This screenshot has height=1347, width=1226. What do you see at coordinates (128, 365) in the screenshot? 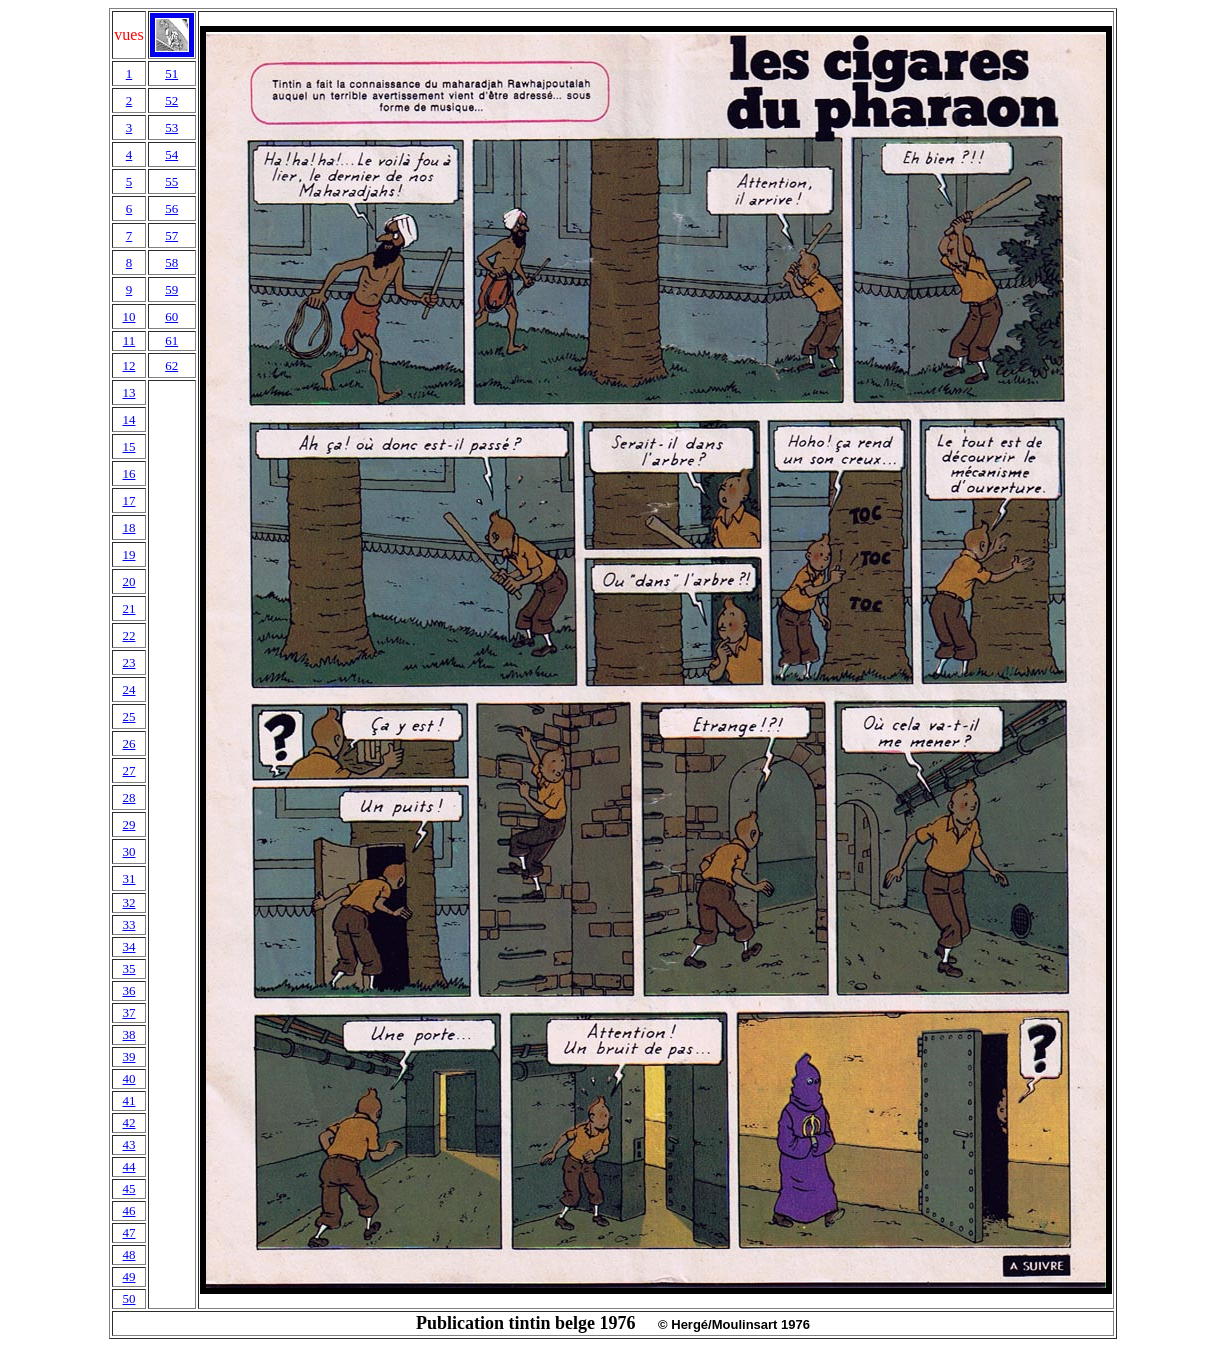
I see `12` at bounding box center [128, 365].